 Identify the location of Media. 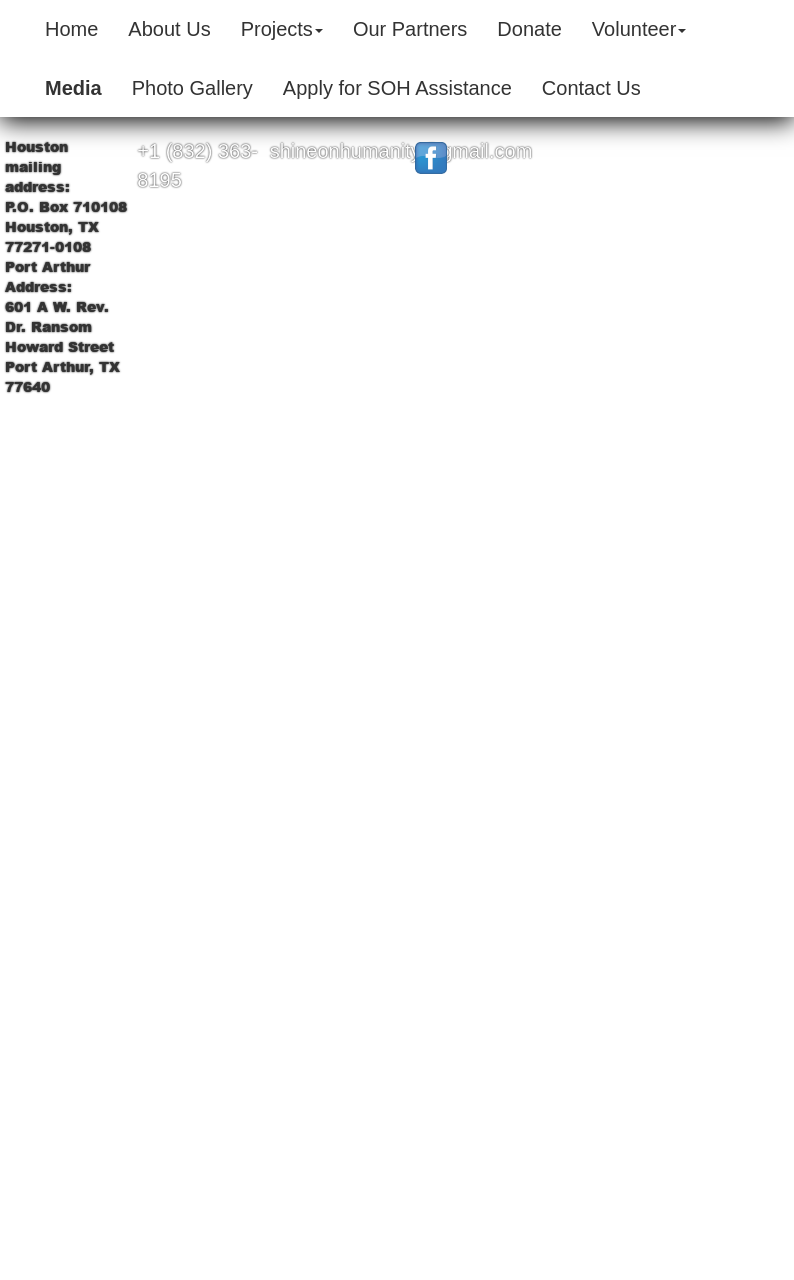
(73, 88).